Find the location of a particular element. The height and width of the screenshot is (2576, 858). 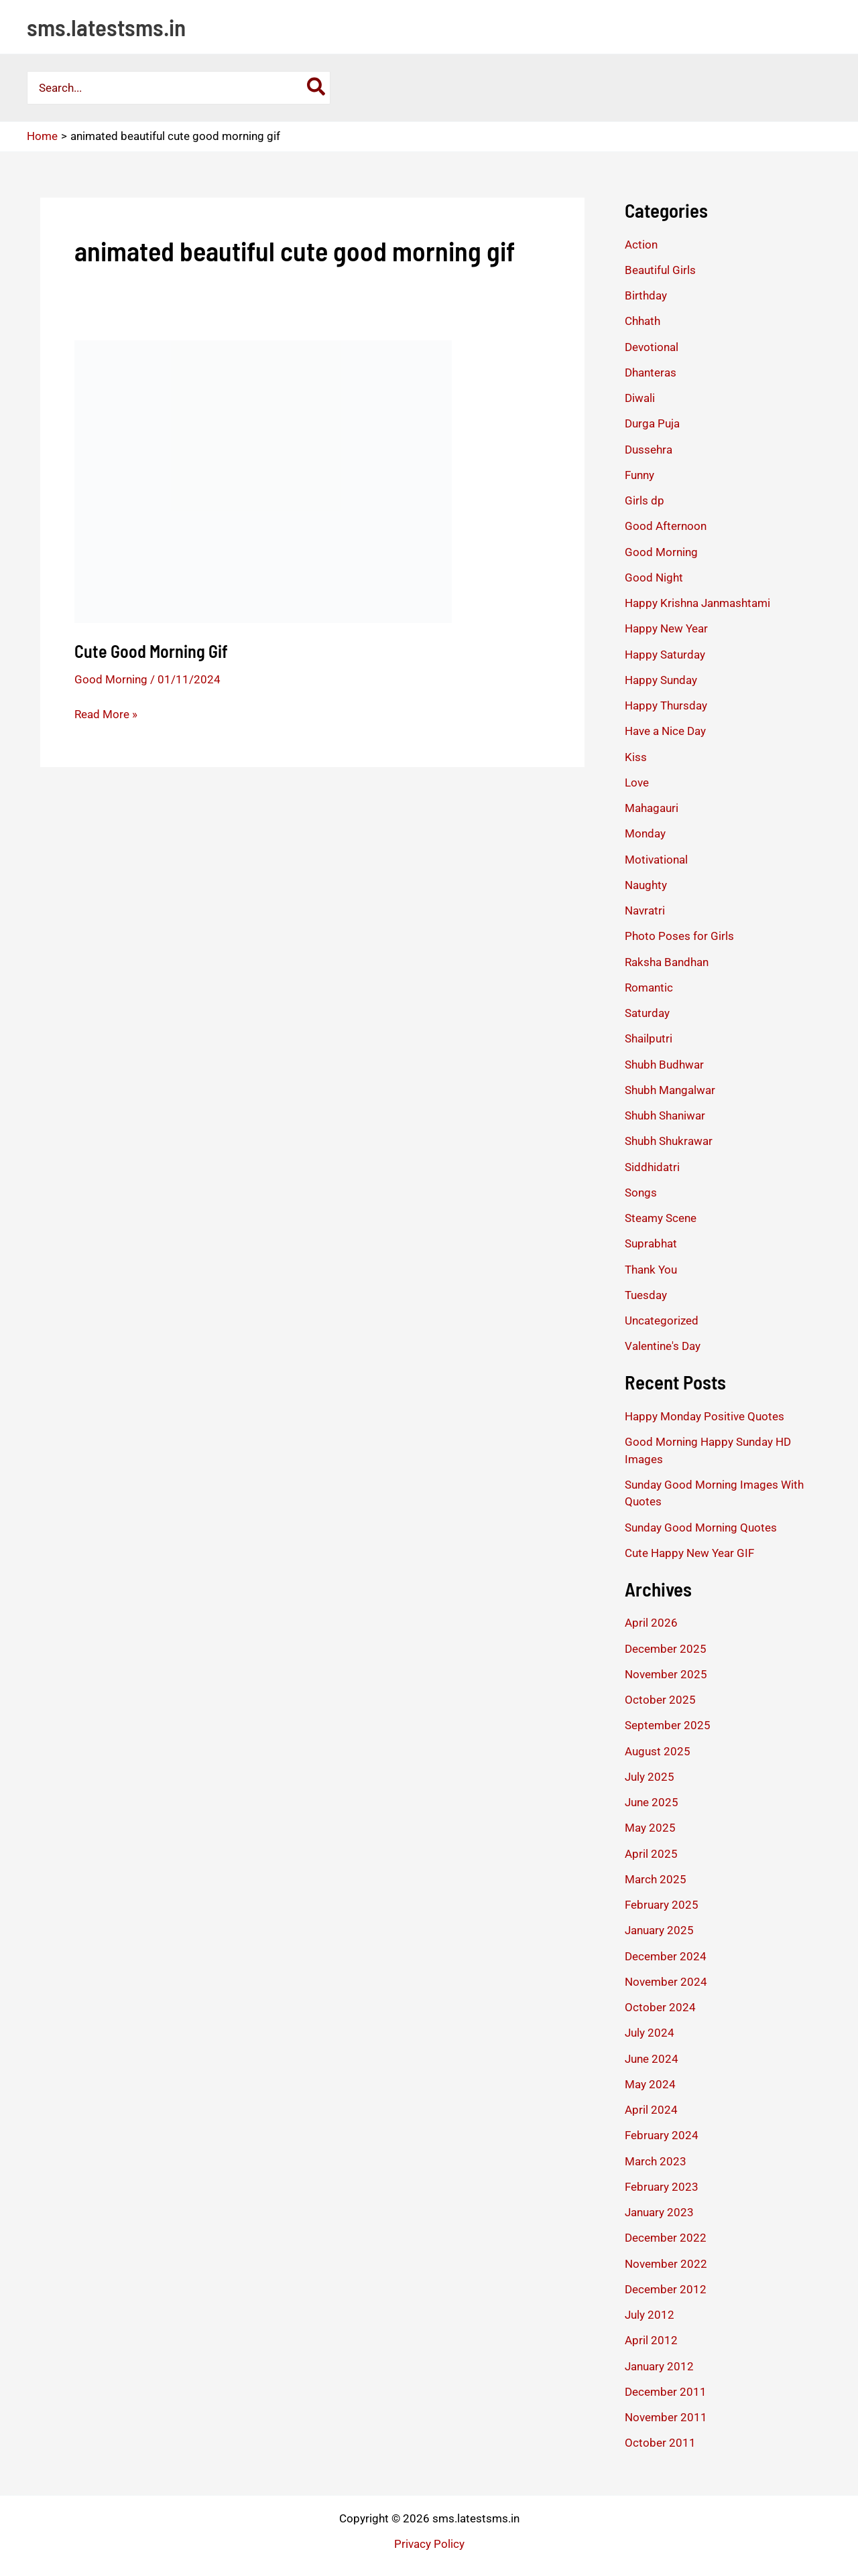

Motivational is located at coordinates (656, 859).